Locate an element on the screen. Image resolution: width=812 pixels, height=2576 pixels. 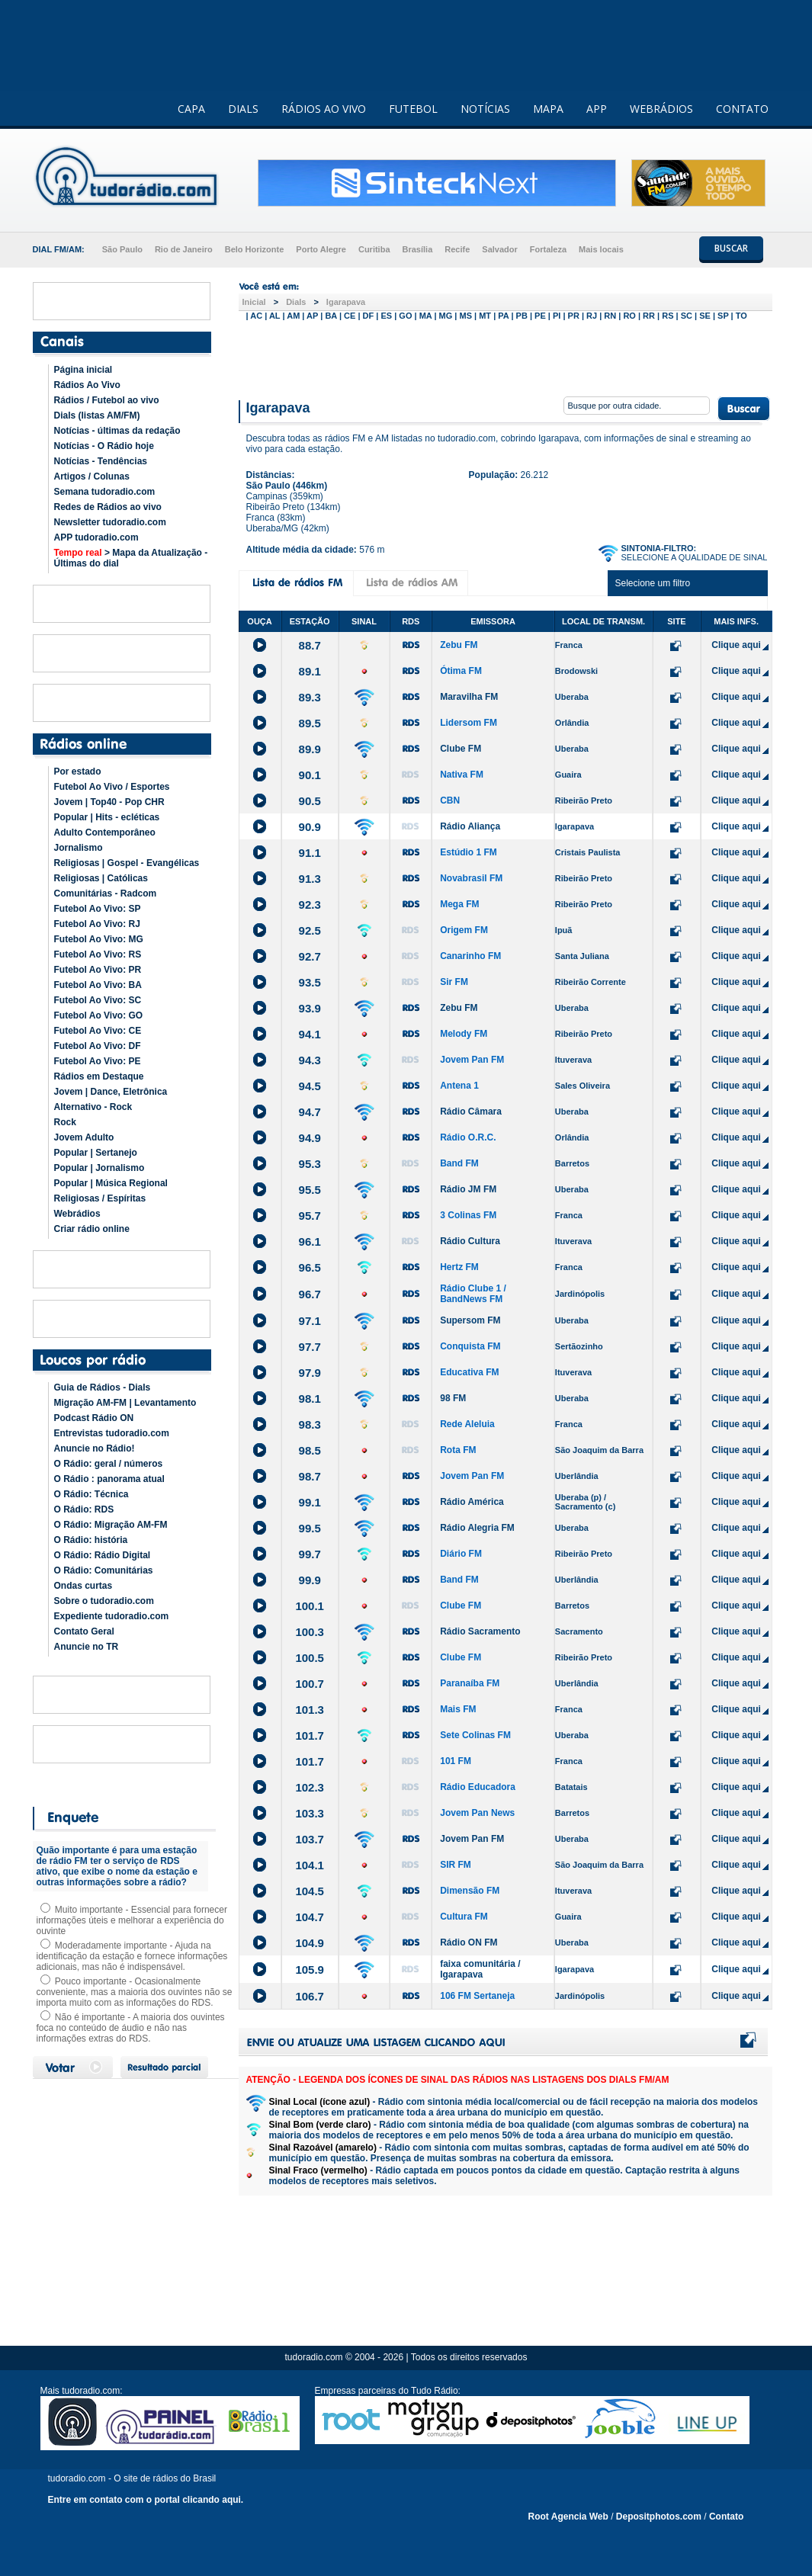
Popular | Hits - ecléticas is located at coordinates (107, 817).